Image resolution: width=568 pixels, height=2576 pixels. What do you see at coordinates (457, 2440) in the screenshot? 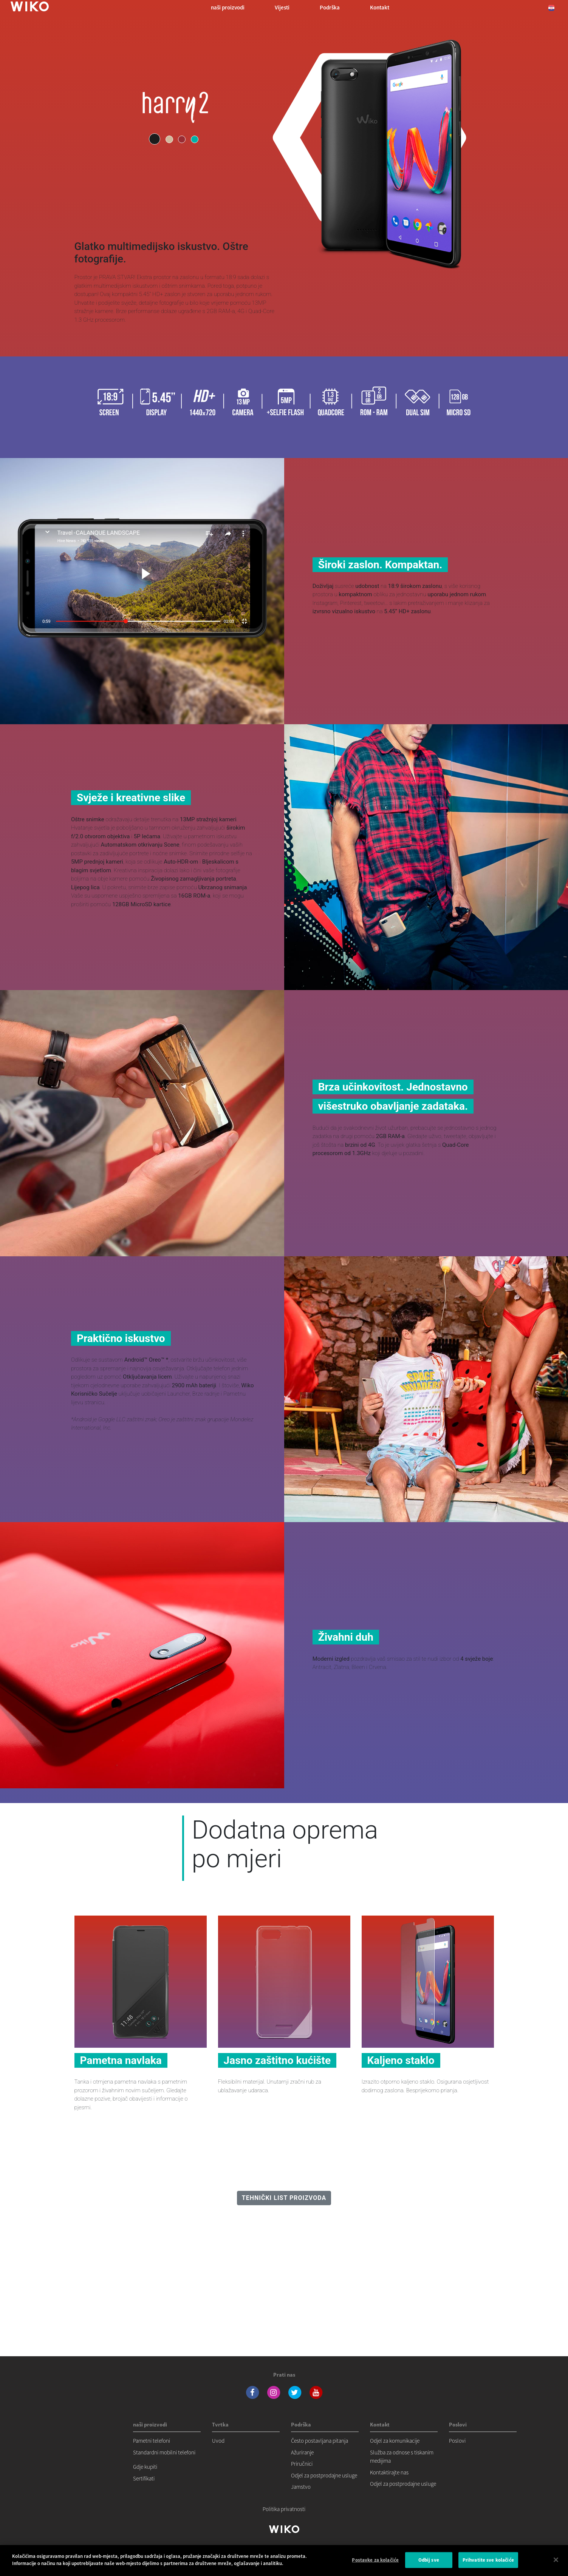
I see `Poslovi` at bounding box center [457, 2440].